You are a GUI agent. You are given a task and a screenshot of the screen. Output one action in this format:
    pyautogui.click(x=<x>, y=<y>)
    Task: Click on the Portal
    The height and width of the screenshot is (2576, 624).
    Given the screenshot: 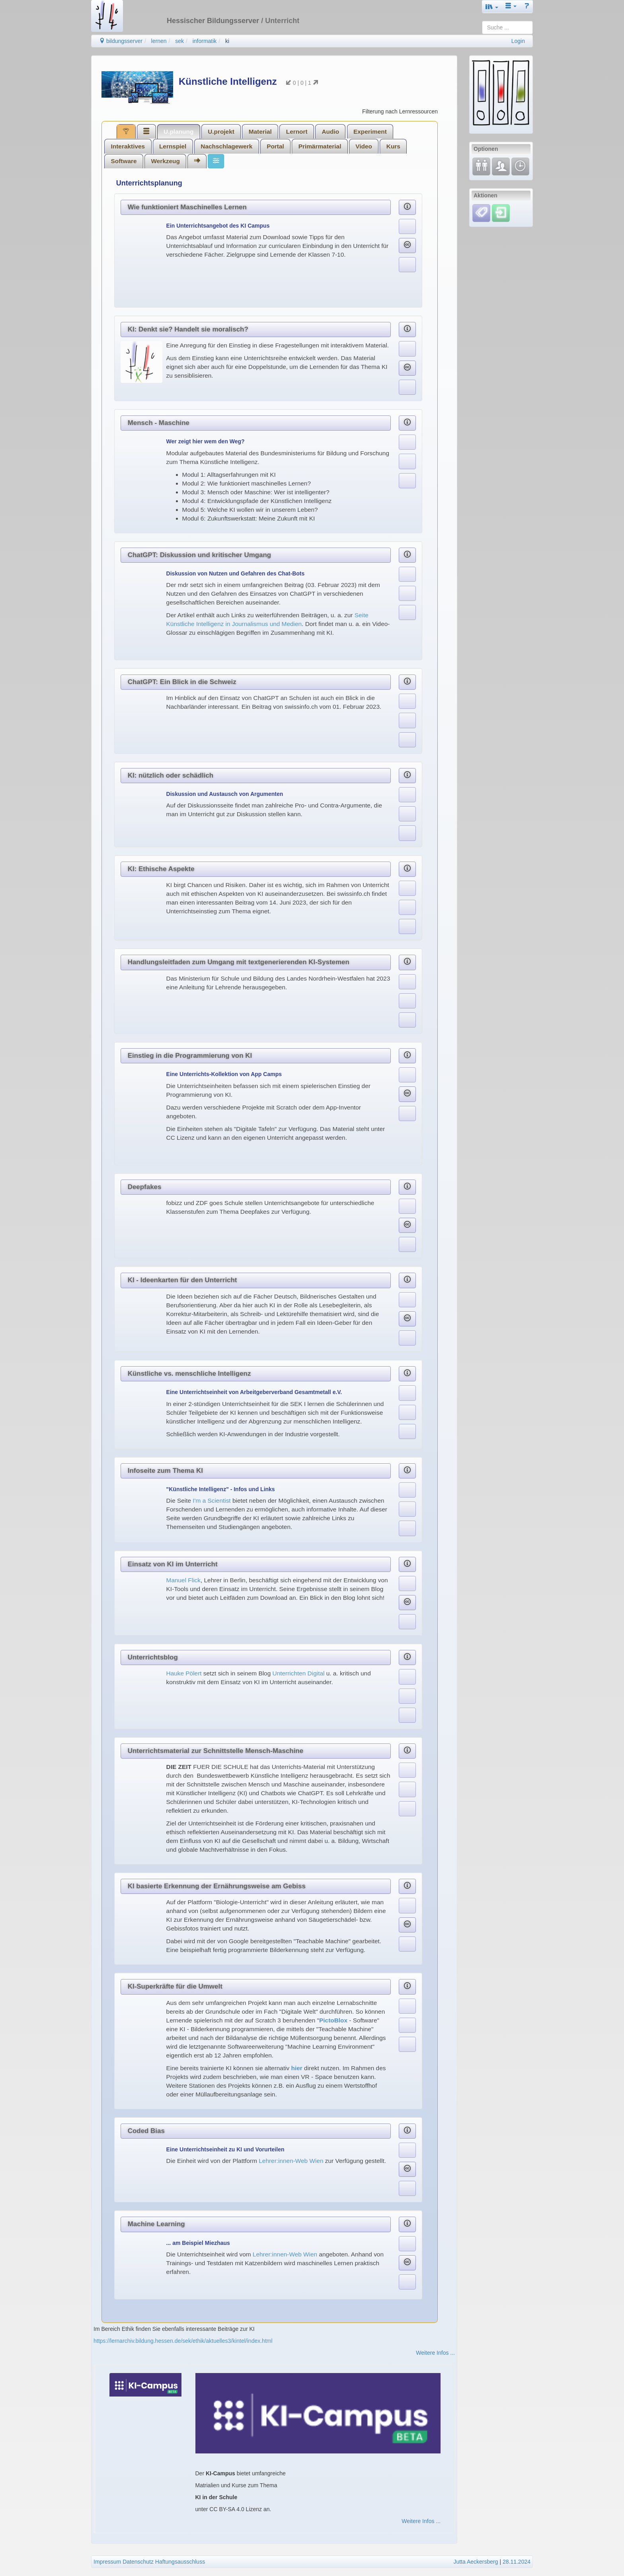 What is the action you would take?
    pyautogui.click(x=275, y=146)
    